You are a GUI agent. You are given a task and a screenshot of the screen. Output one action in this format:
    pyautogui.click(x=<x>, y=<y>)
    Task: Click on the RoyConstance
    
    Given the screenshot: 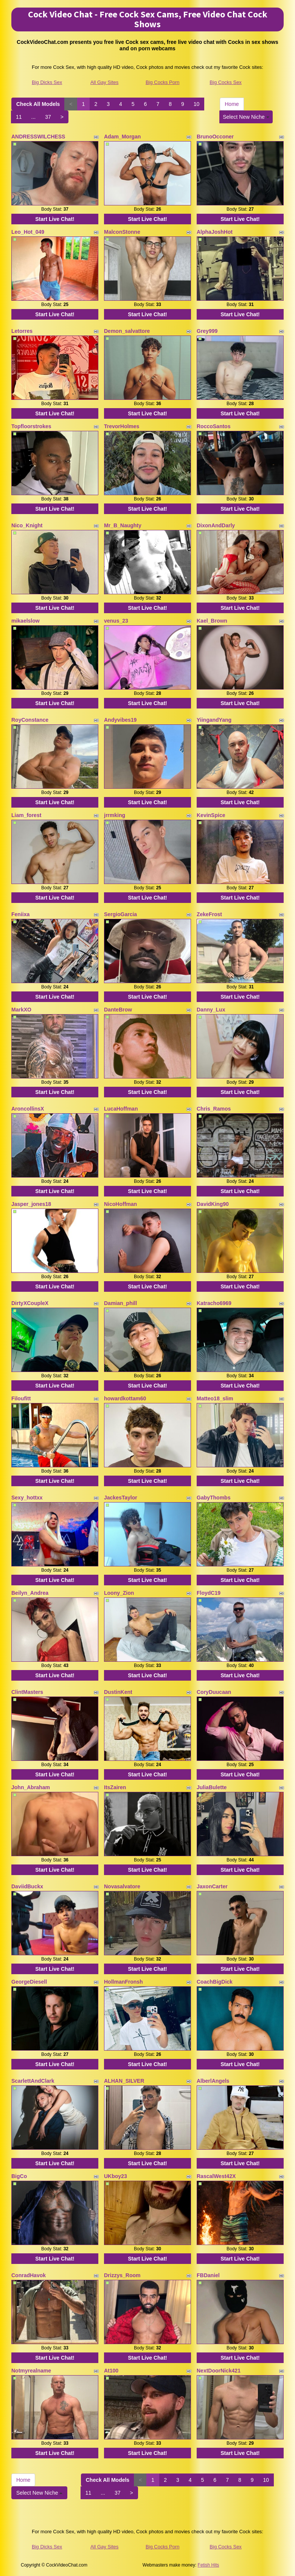 What is the action you would take?
    pyautogui.click(x=29, y=720)
    